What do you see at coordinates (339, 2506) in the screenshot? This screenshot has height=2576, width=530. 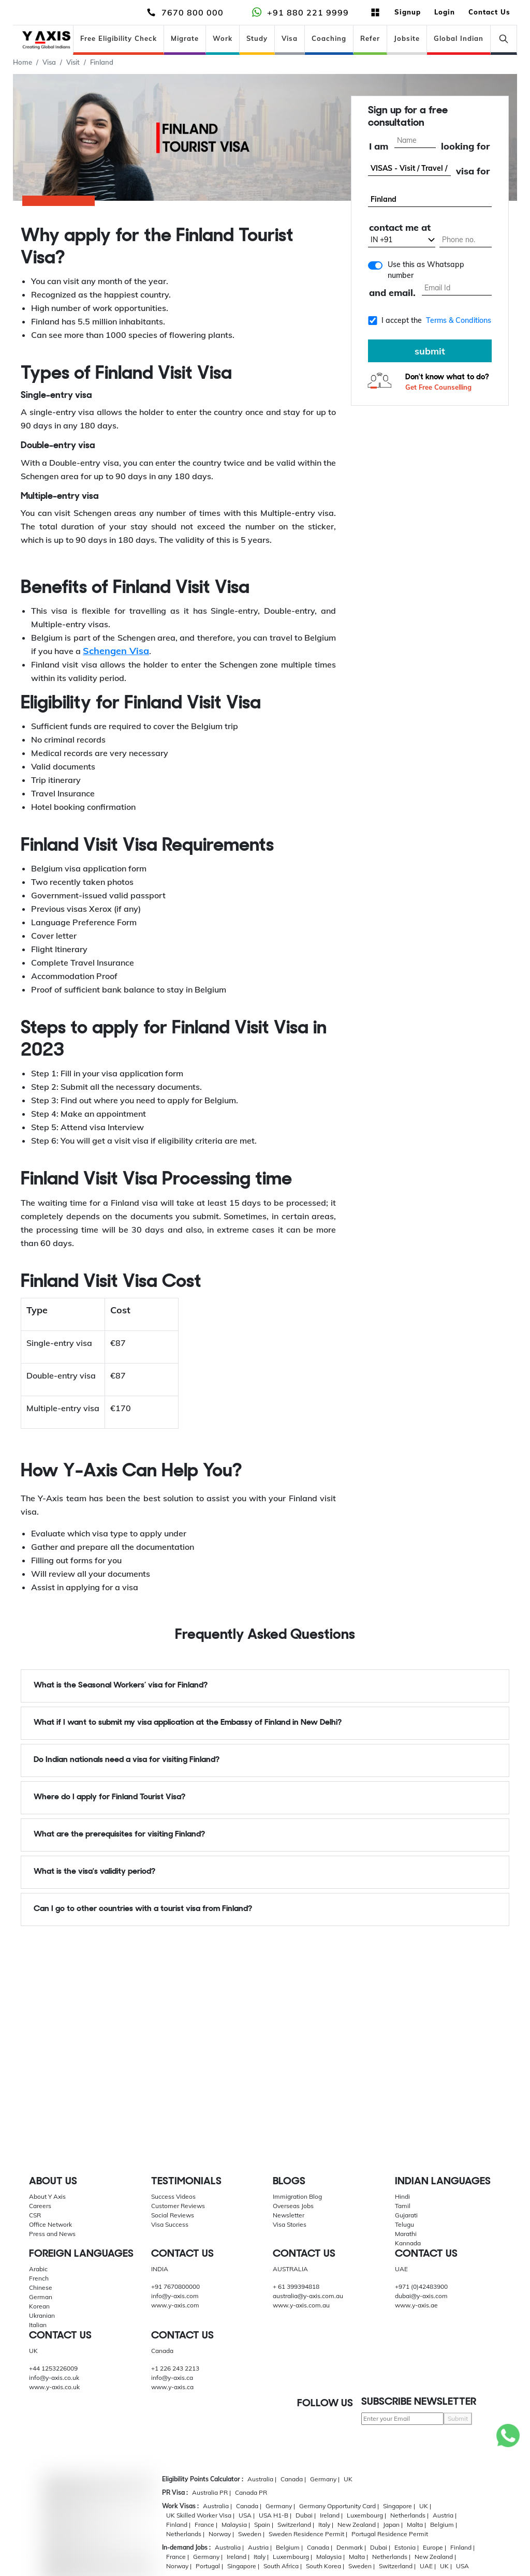 I see `Germany Opportunity Card |` at bounding box center [339, 2506].